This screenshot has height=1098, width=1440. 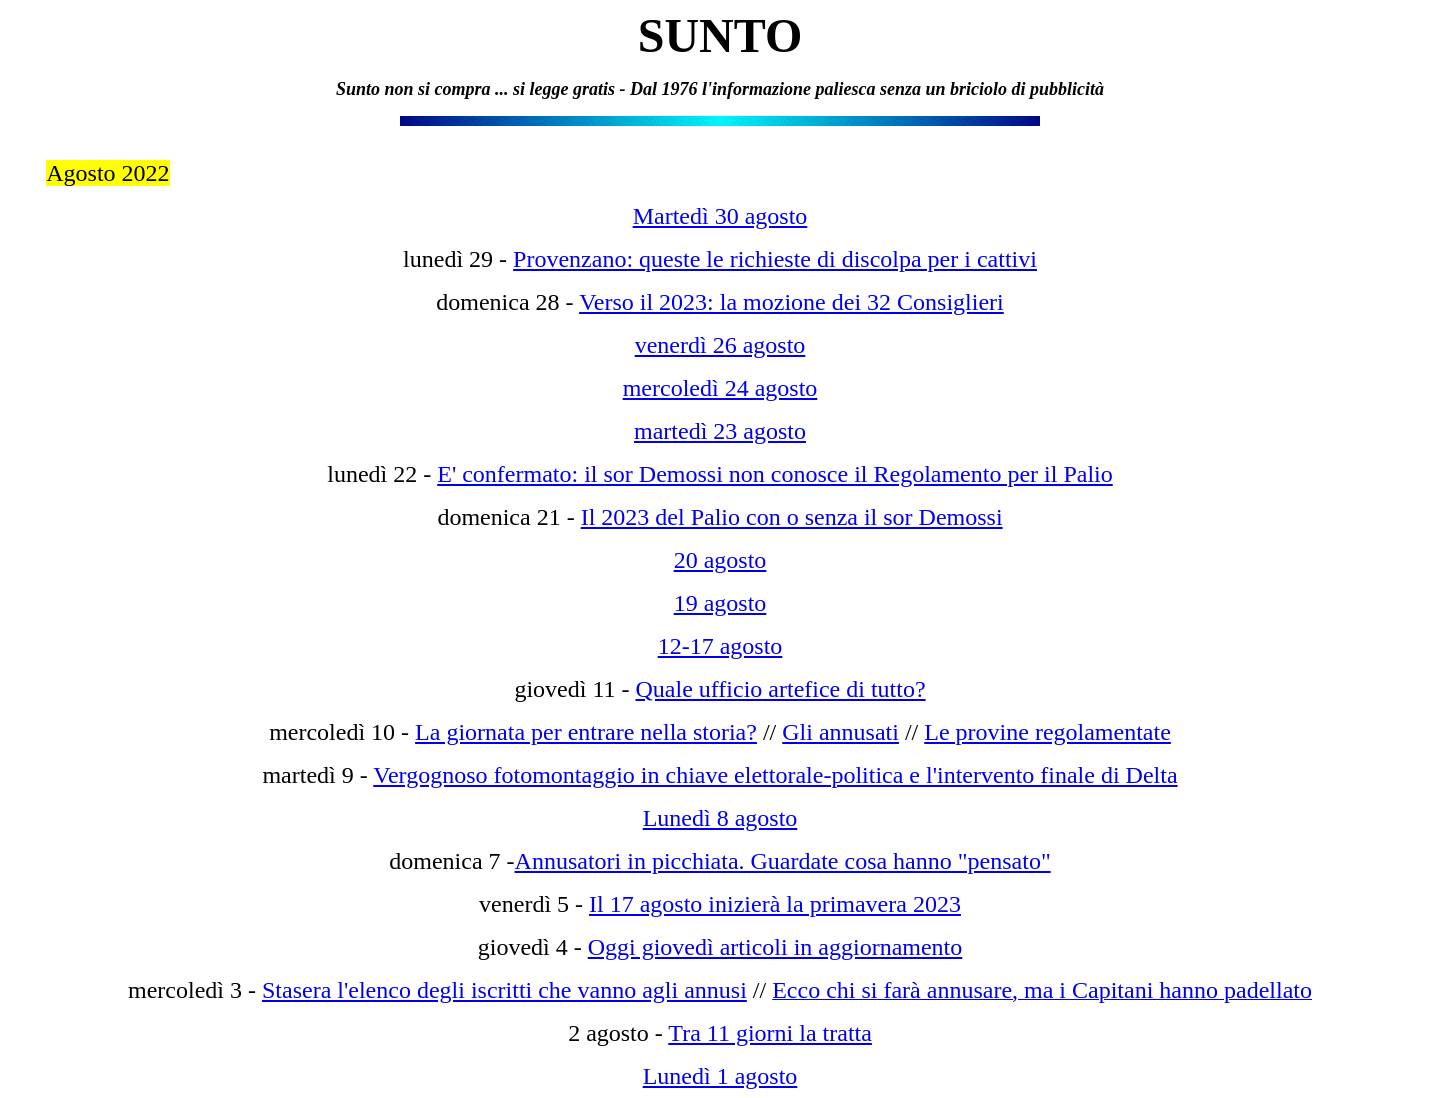 I want to click on Tra 11 giorni la tratta, so click(x=770, y=1033).